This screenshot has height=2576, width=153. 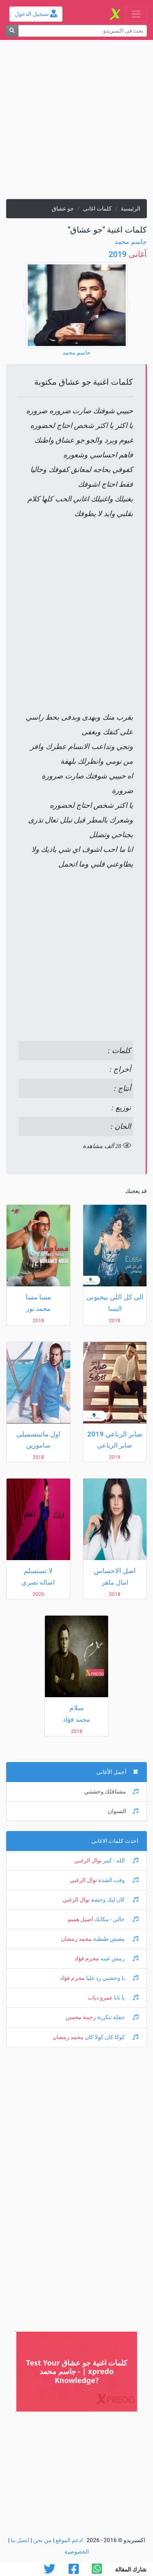 I want to click on من نحن, so click(x=42, y=2540).